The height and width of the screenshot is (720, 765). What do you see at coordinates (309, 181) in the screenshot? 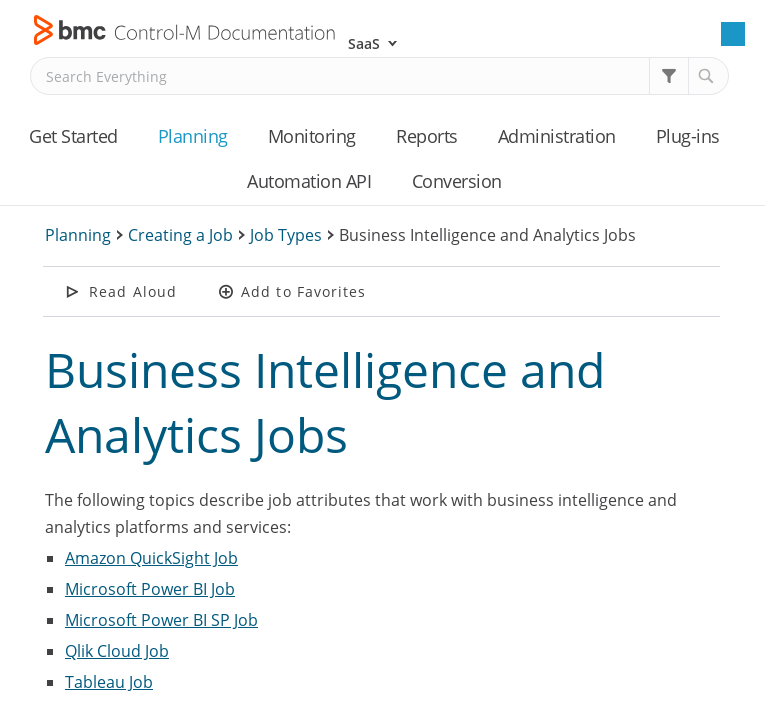
I see `Automation API` at bounding box center [309, 181].